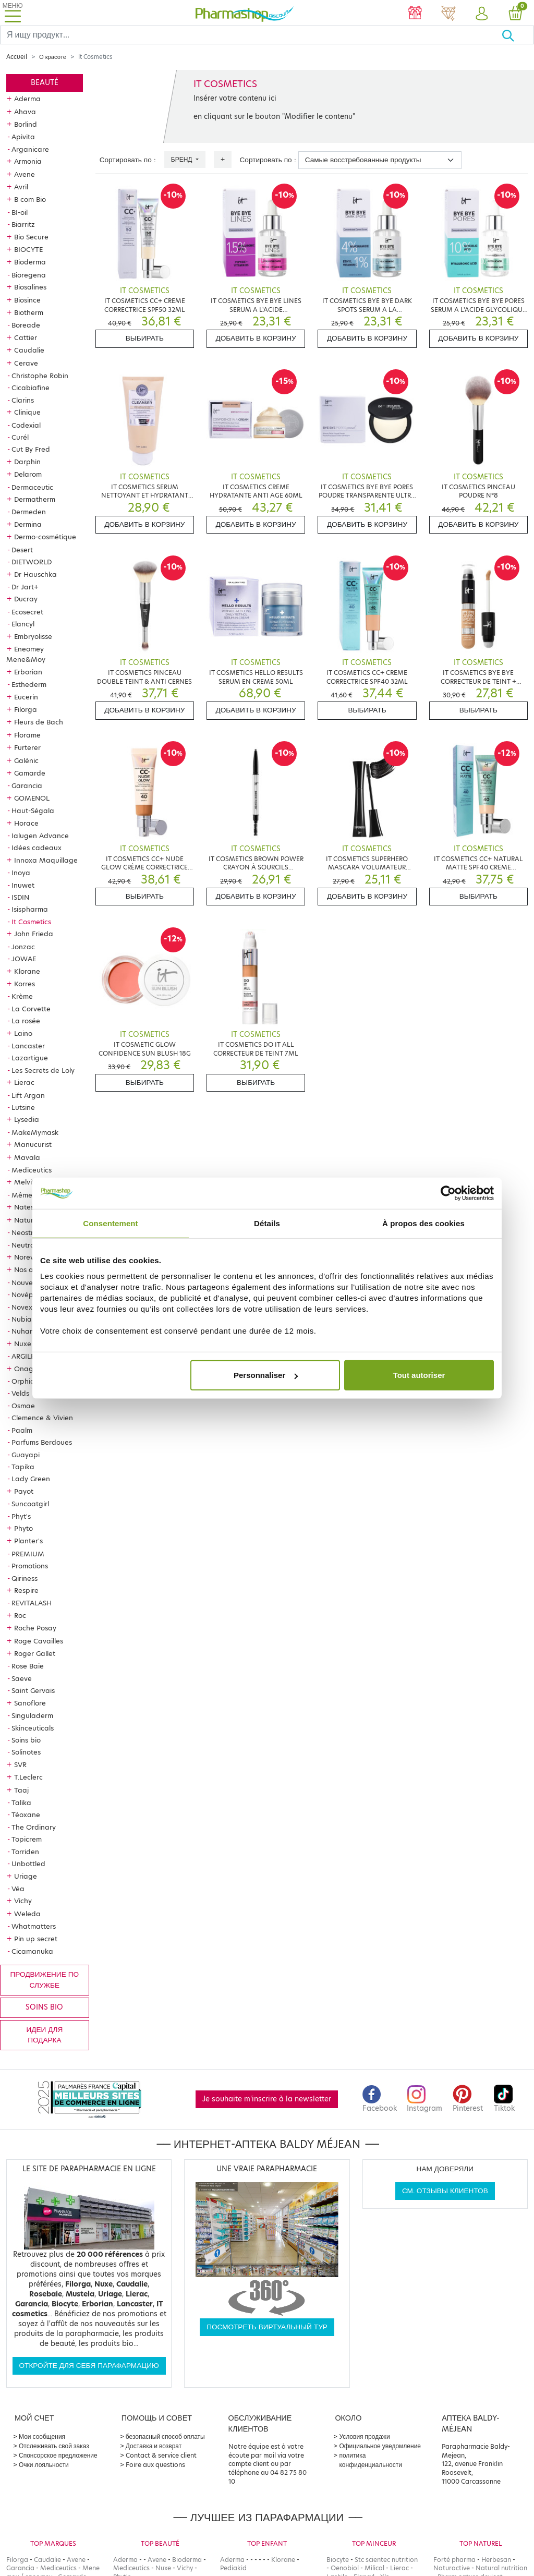 The width and height of the screenshot is (534, 2576). Describe the element at coordinates (58, 2455) in the screenshot. I see `Спонсорское предложение` at that location.